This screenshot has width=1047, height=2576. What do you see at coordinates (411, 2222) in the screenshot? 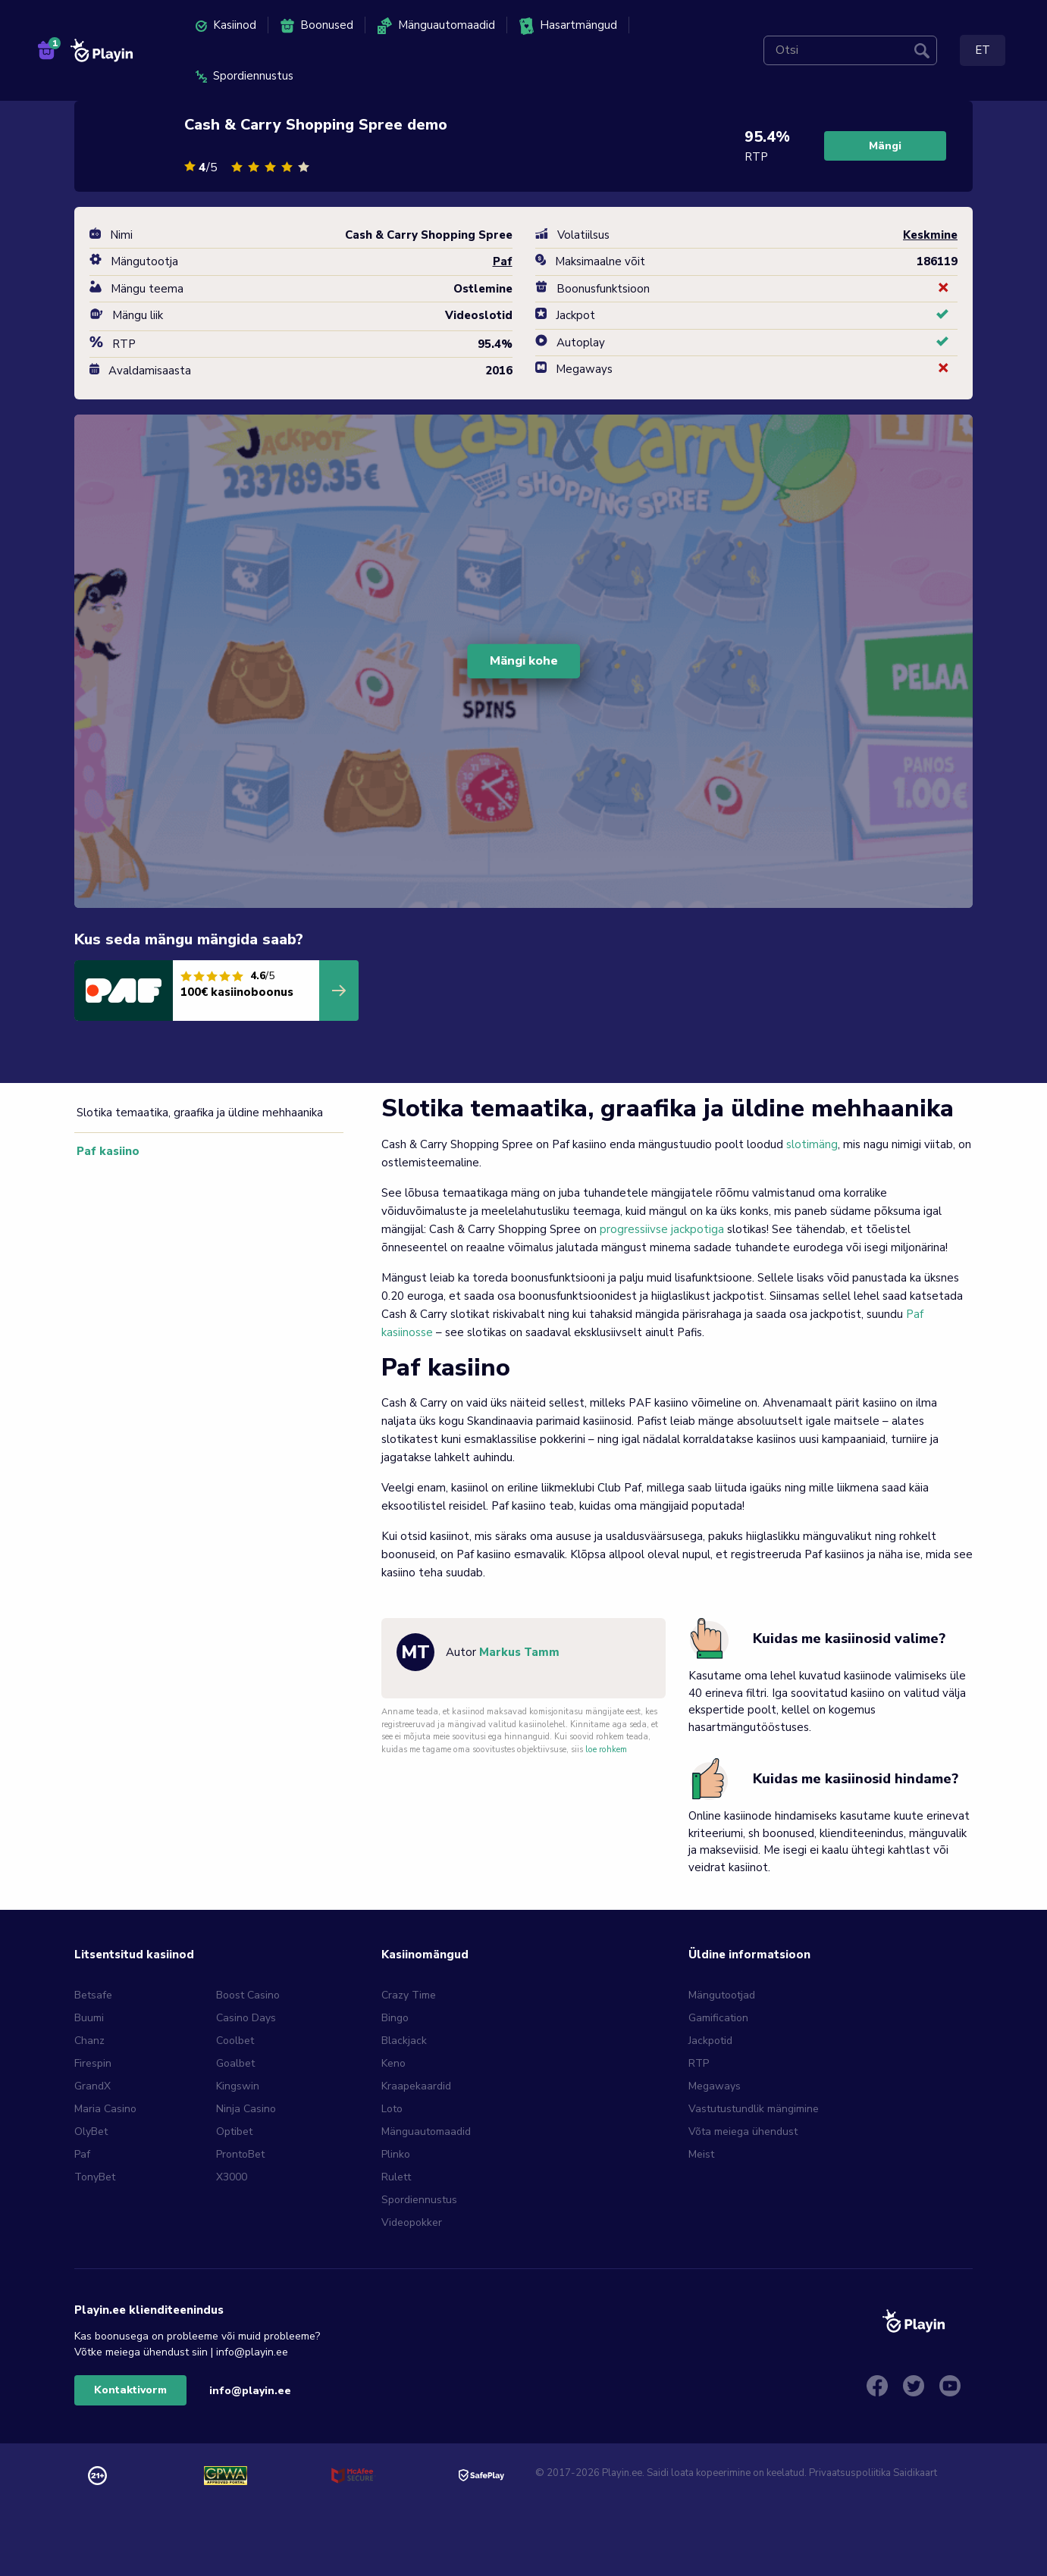
I see `Videopokker` at bounding box center [411, 2222].